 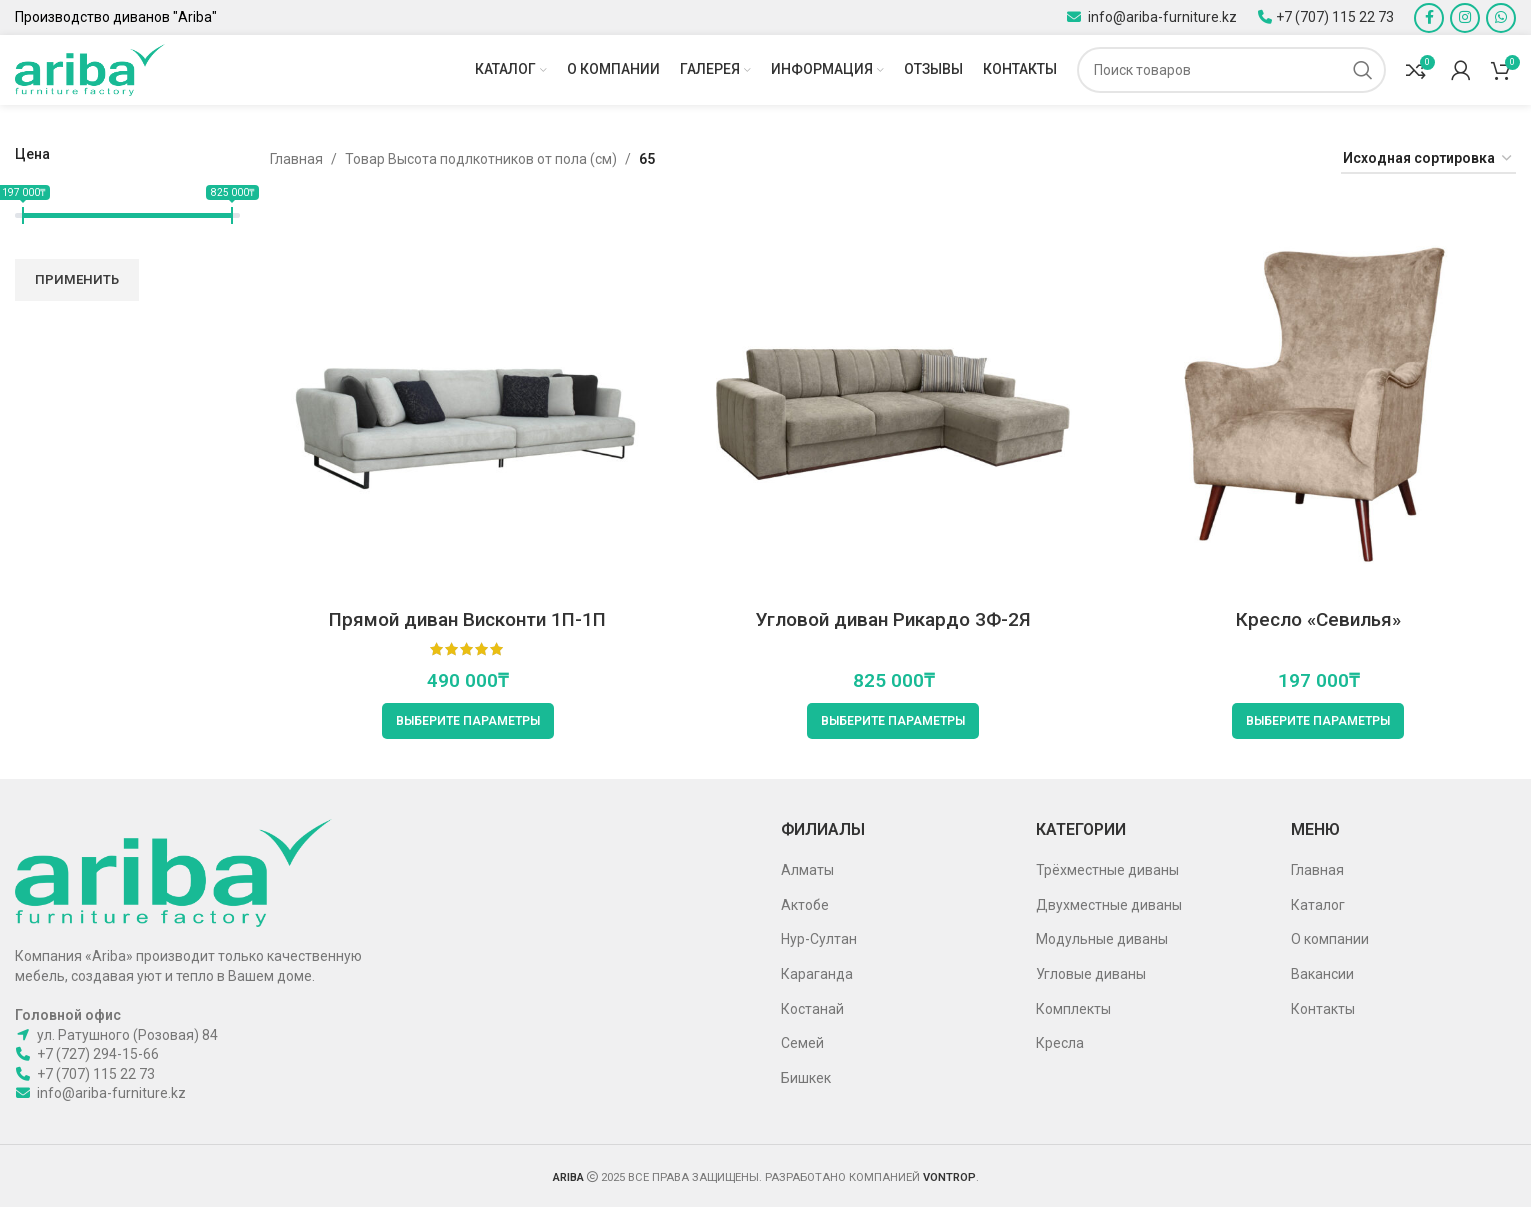 I want to click on info@ariba-furniture.kz, so click(x=1161, y=17).